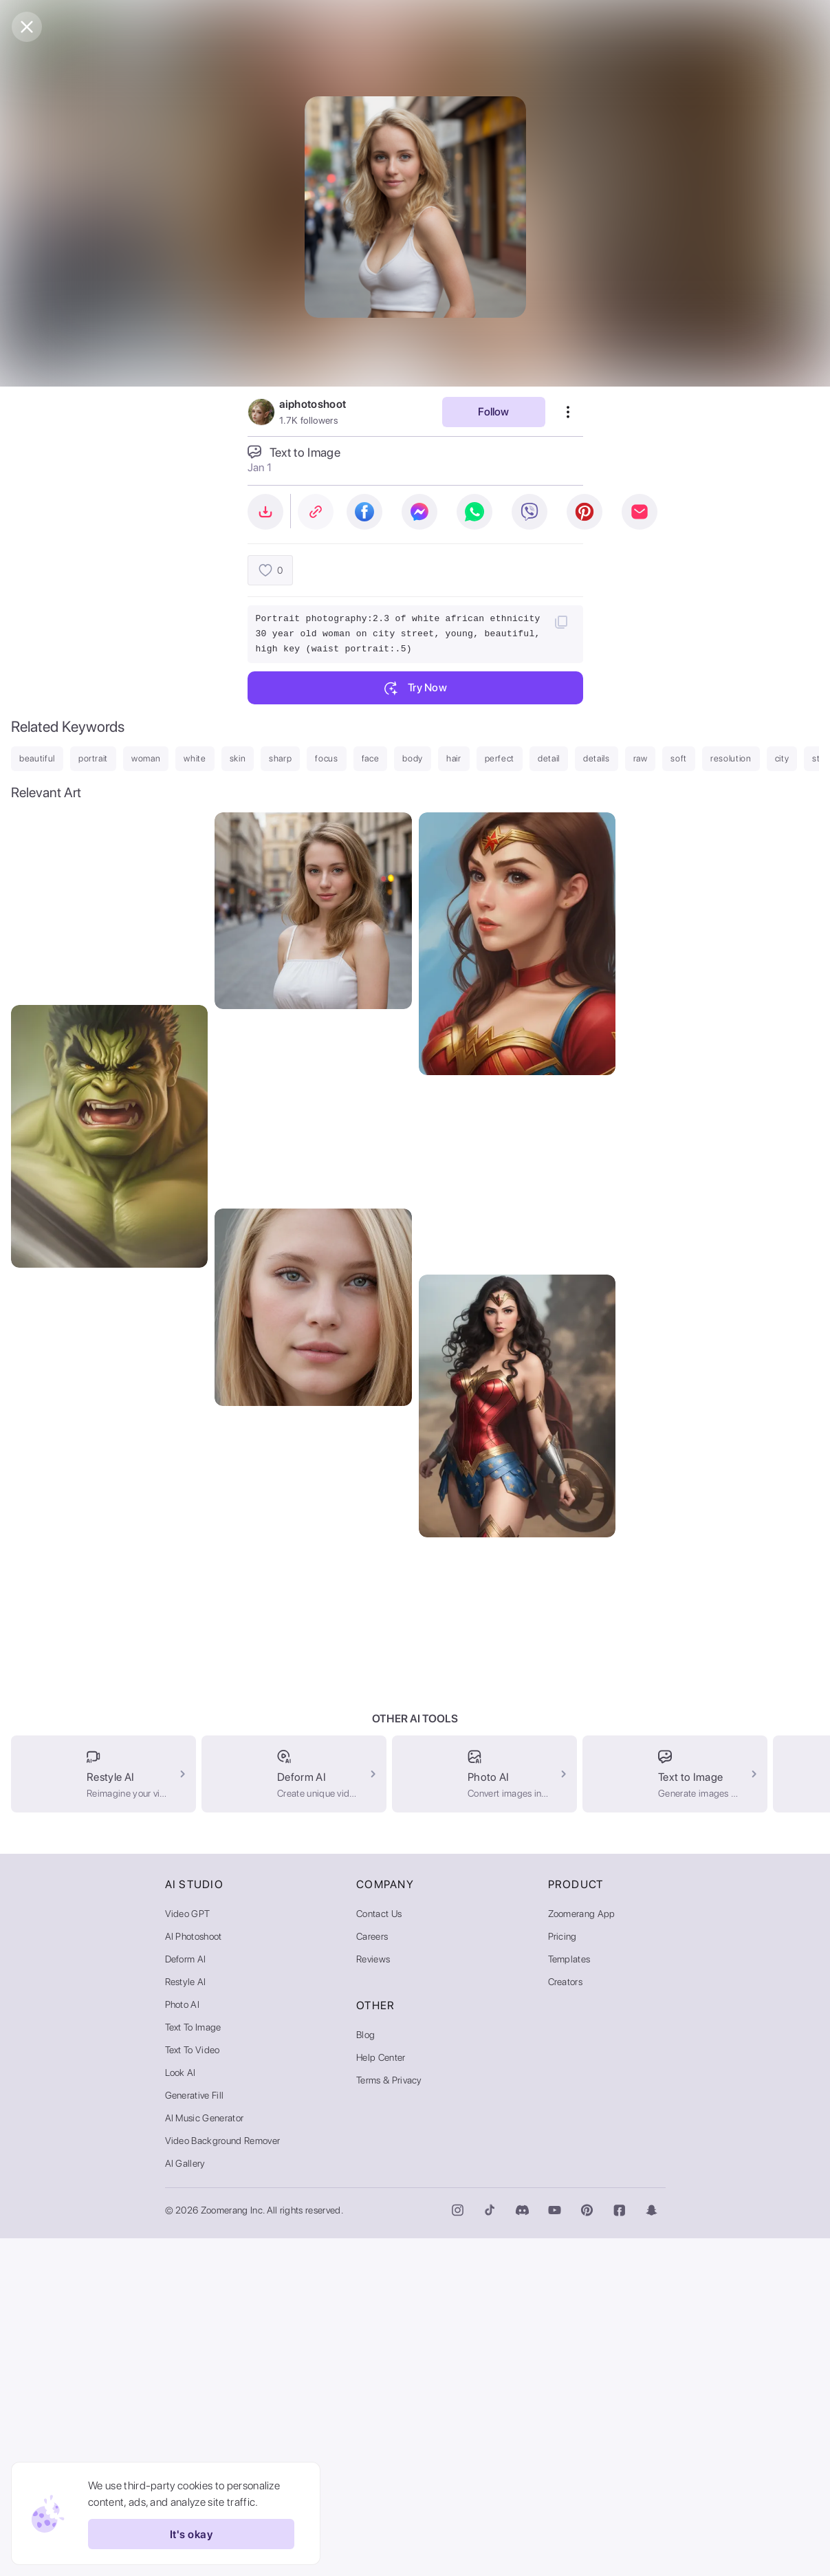 This screenshot has height=2576, width=830. Describe the element at coordinates (581, 2251) in the screenshot. I see `Zoomerang App` at that location.